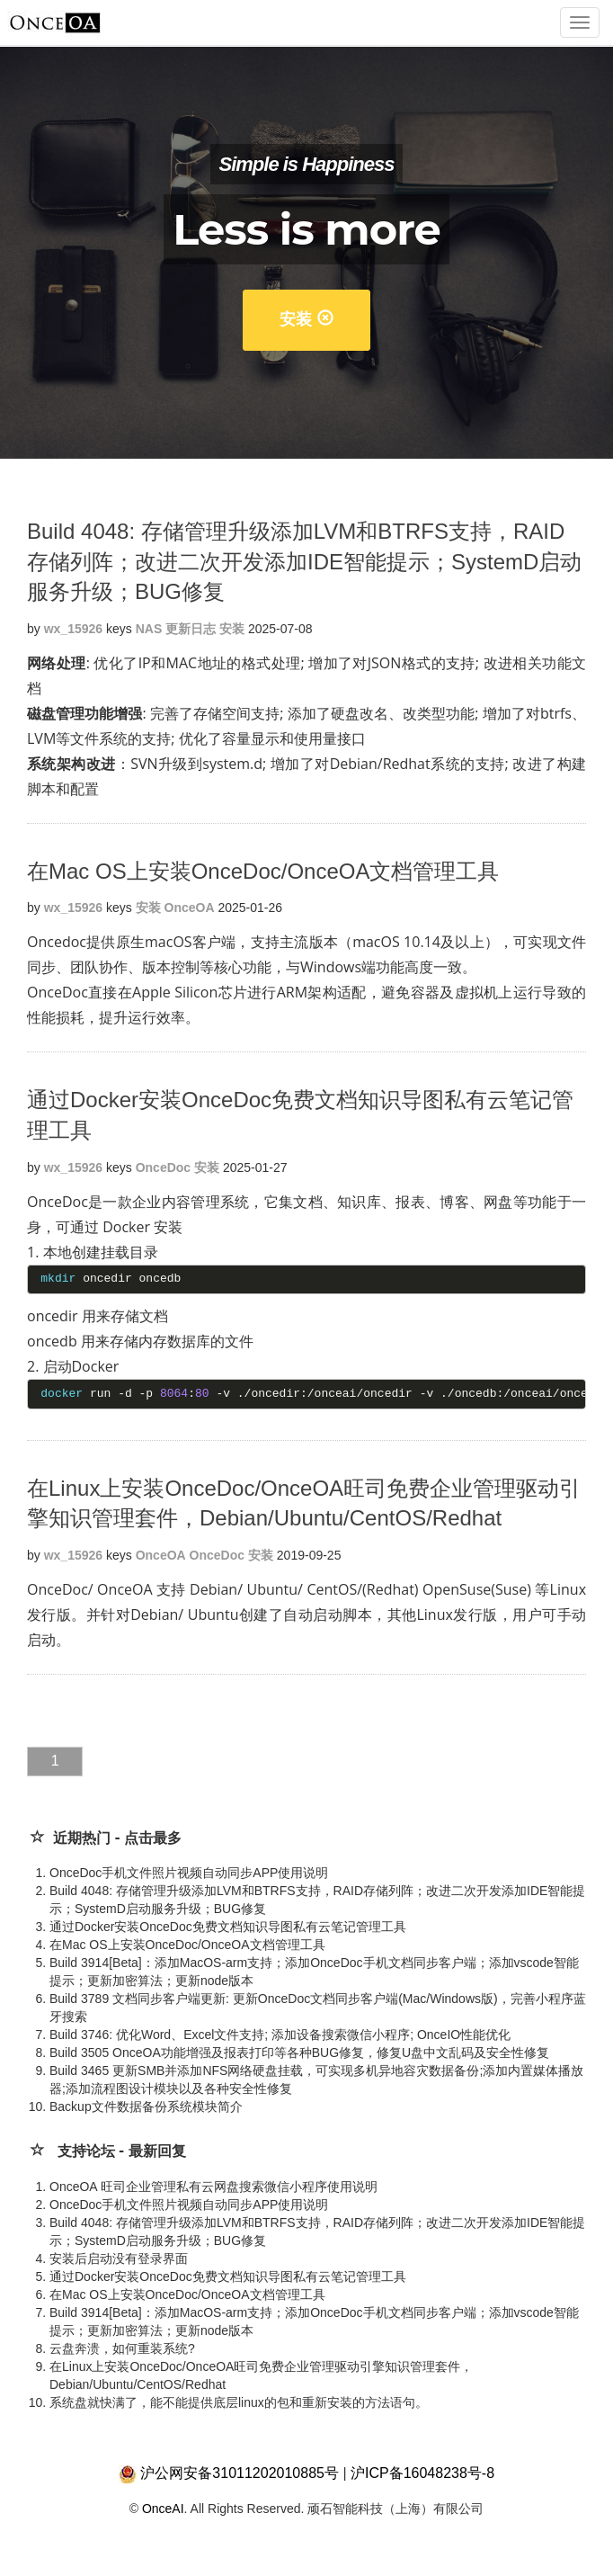 This screenshot has width=613, height=2576. Describe the element at coordinates (163, 2508) in the screenshot. I see `OnceAI` at that location.